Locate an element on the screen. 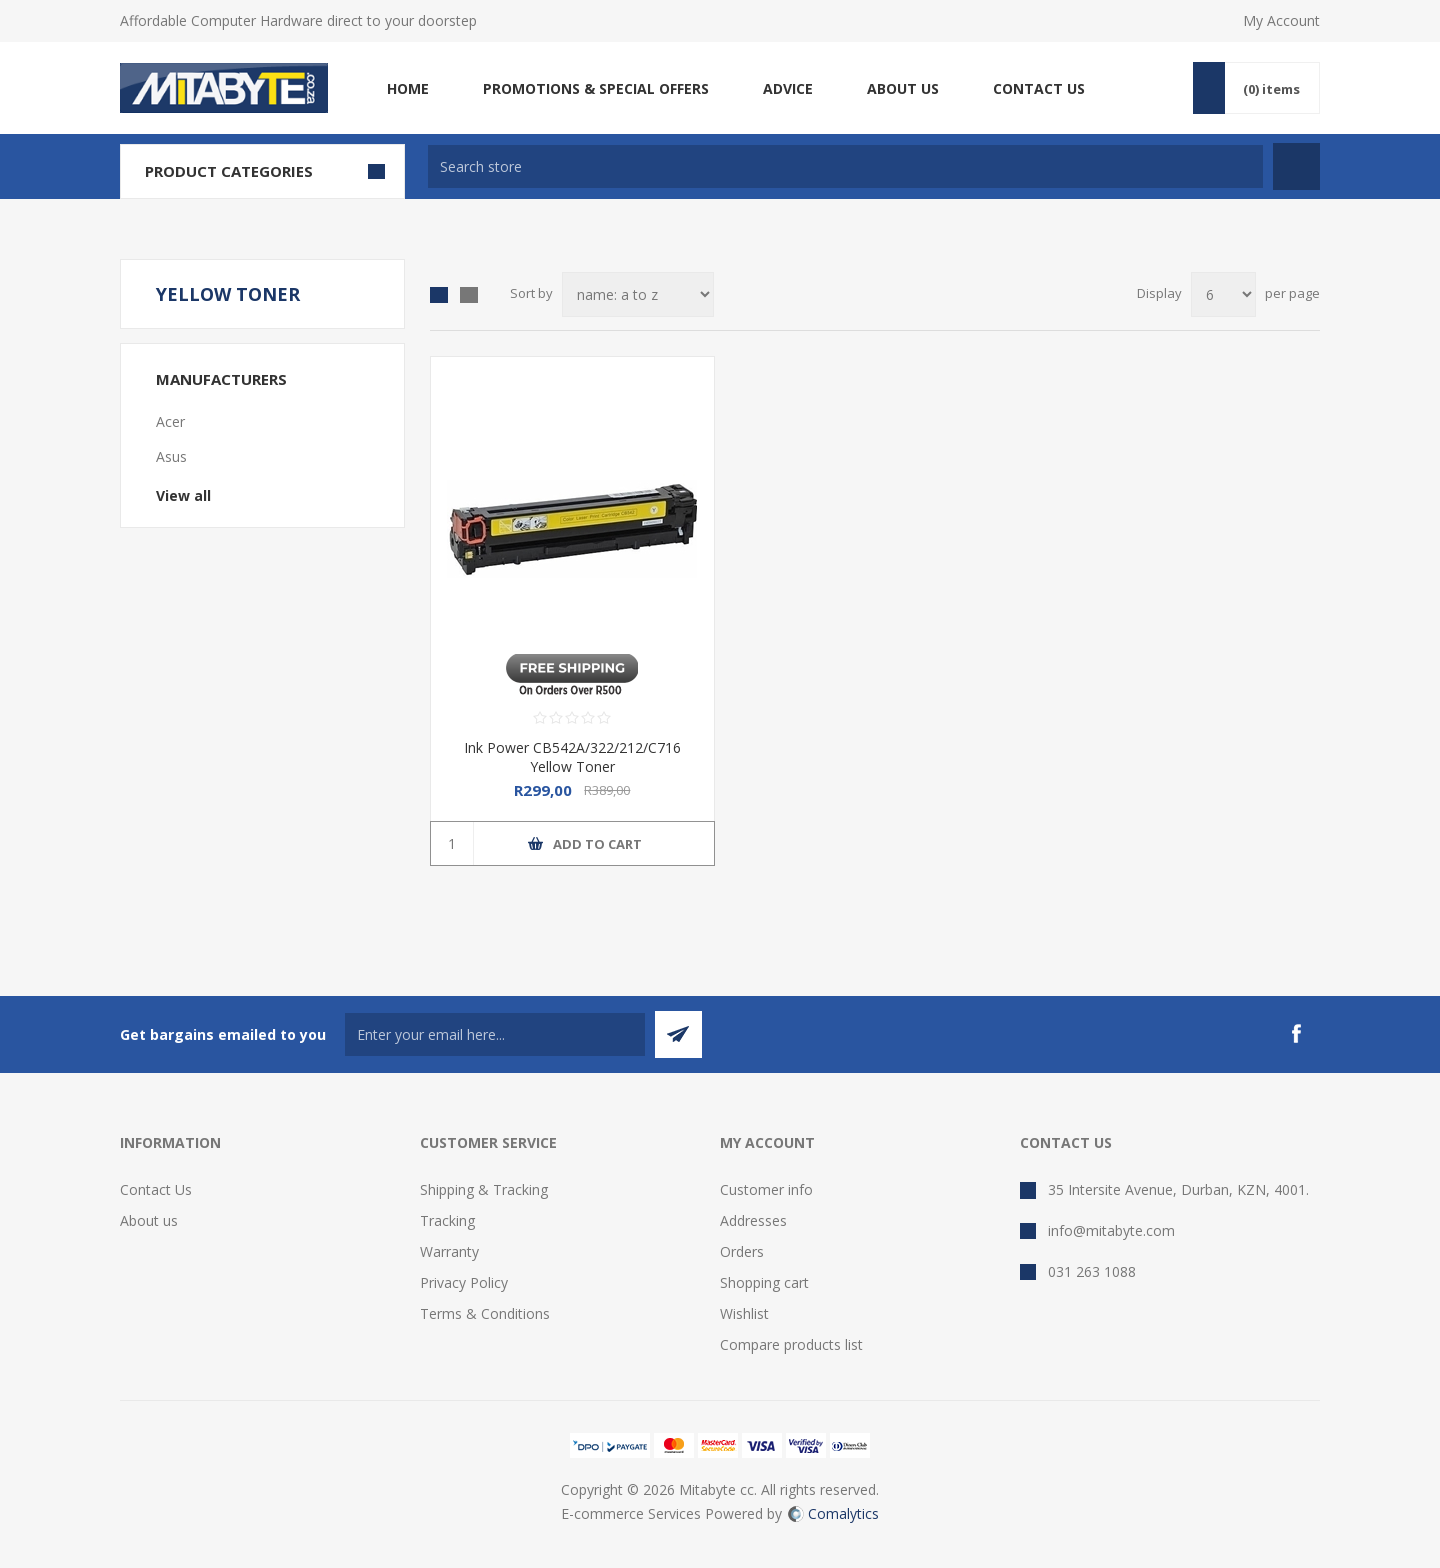  About us is located at coordinates (149, 1220).